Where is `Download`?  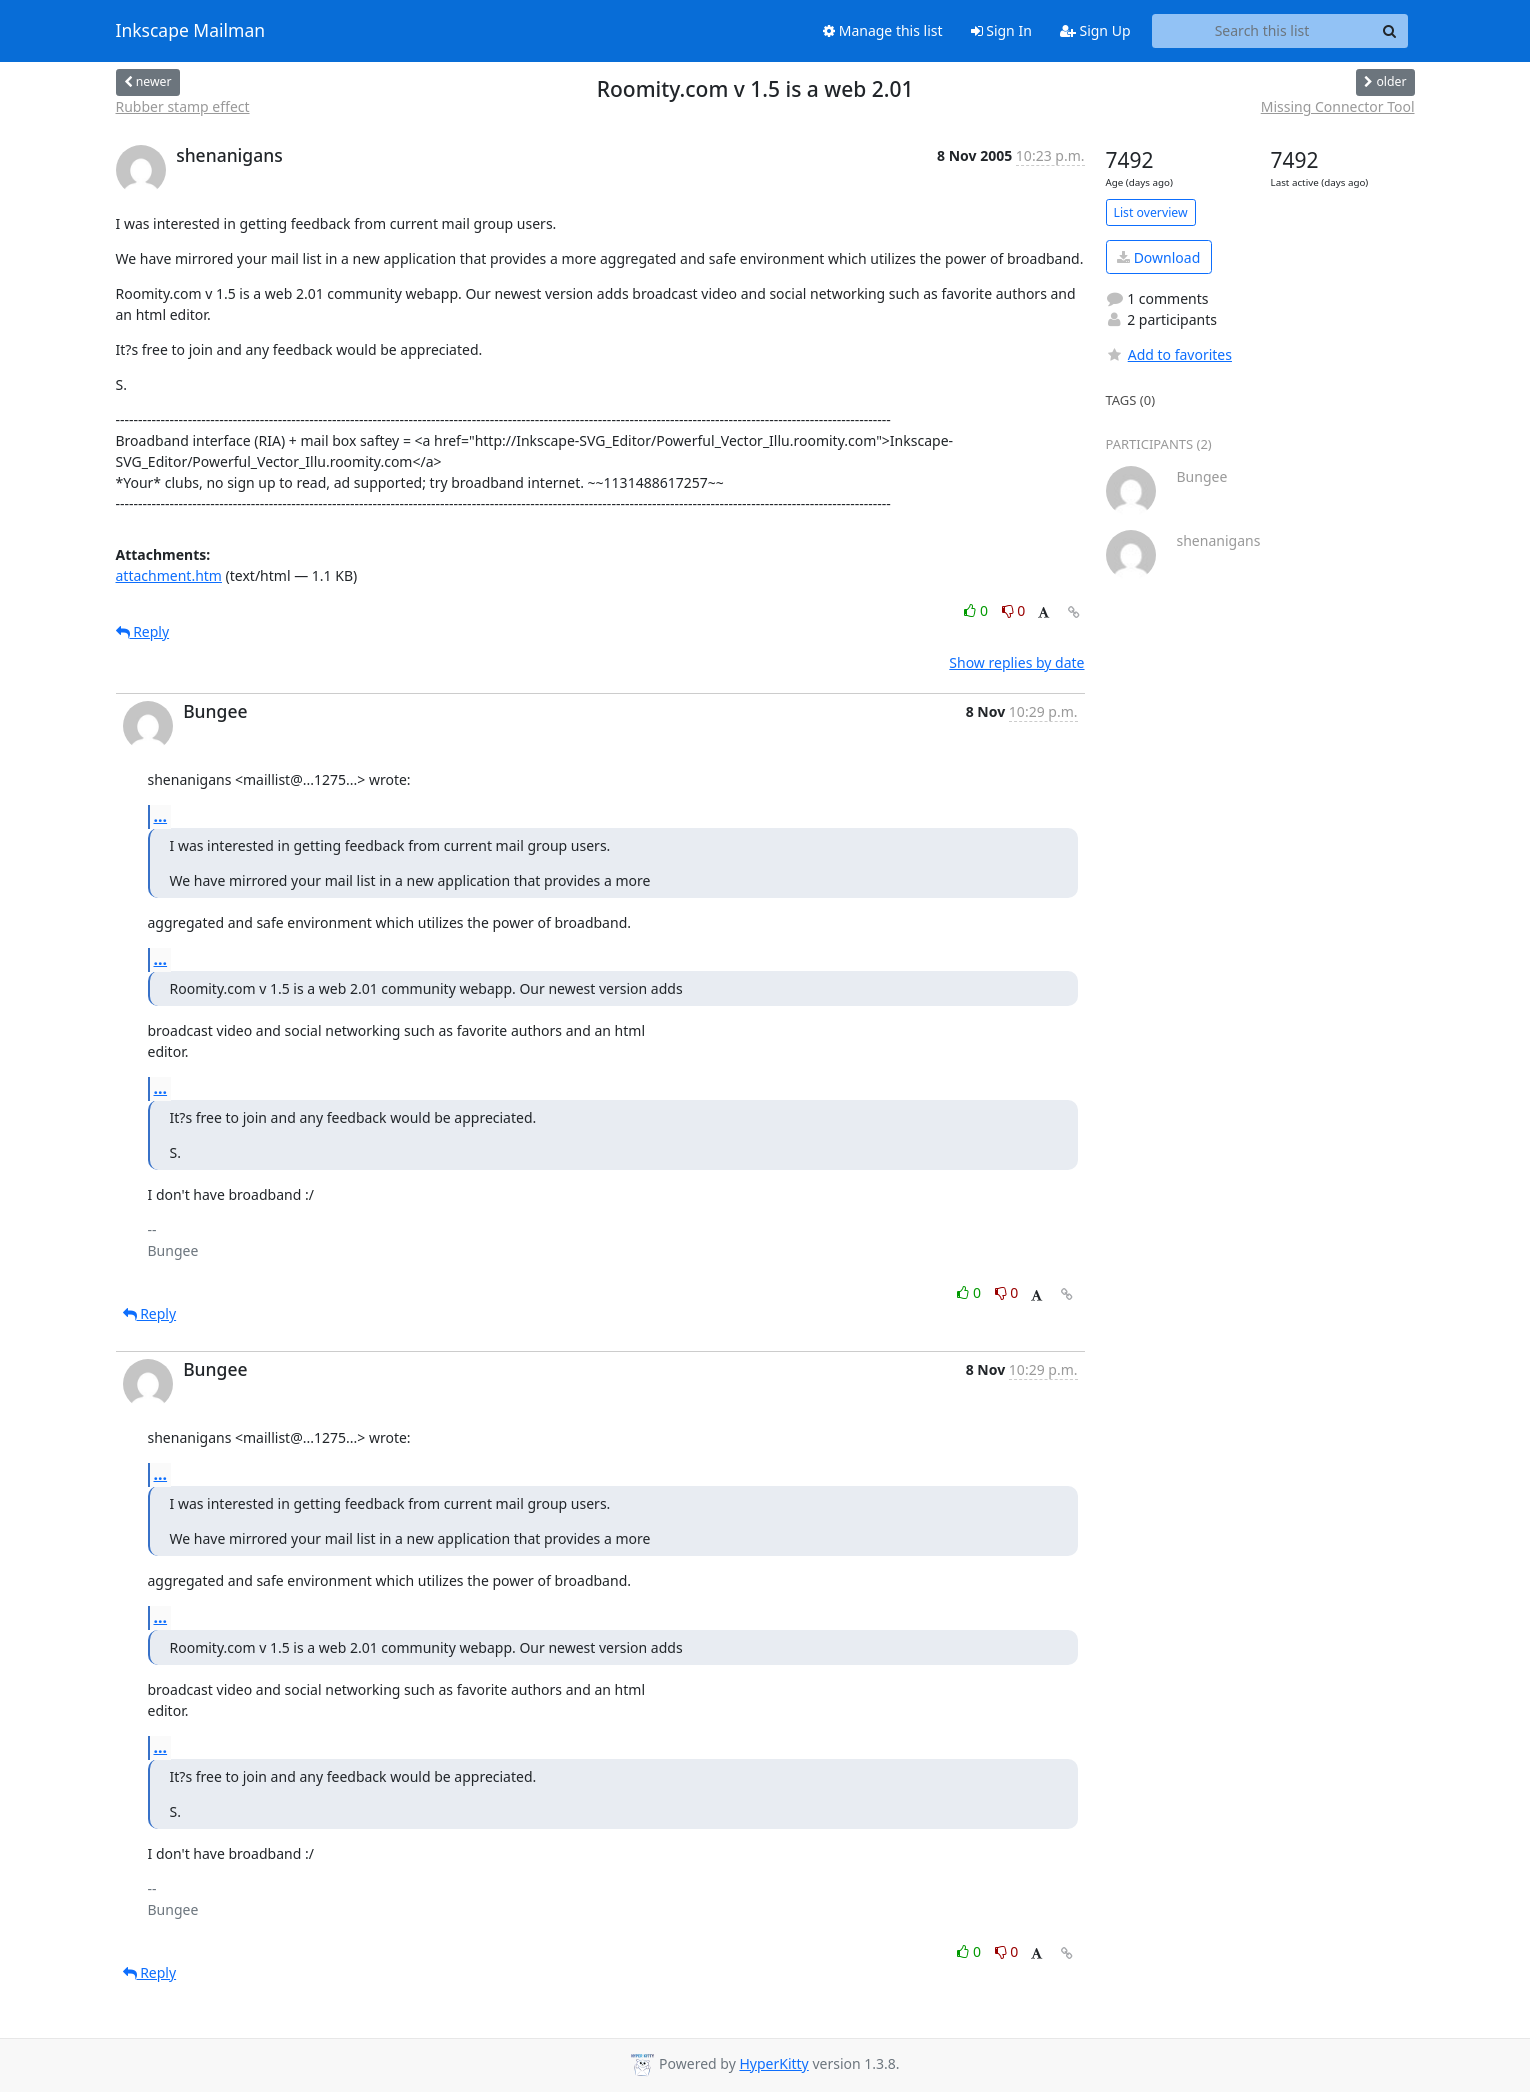
Download is located at coordinates (1158, 257).